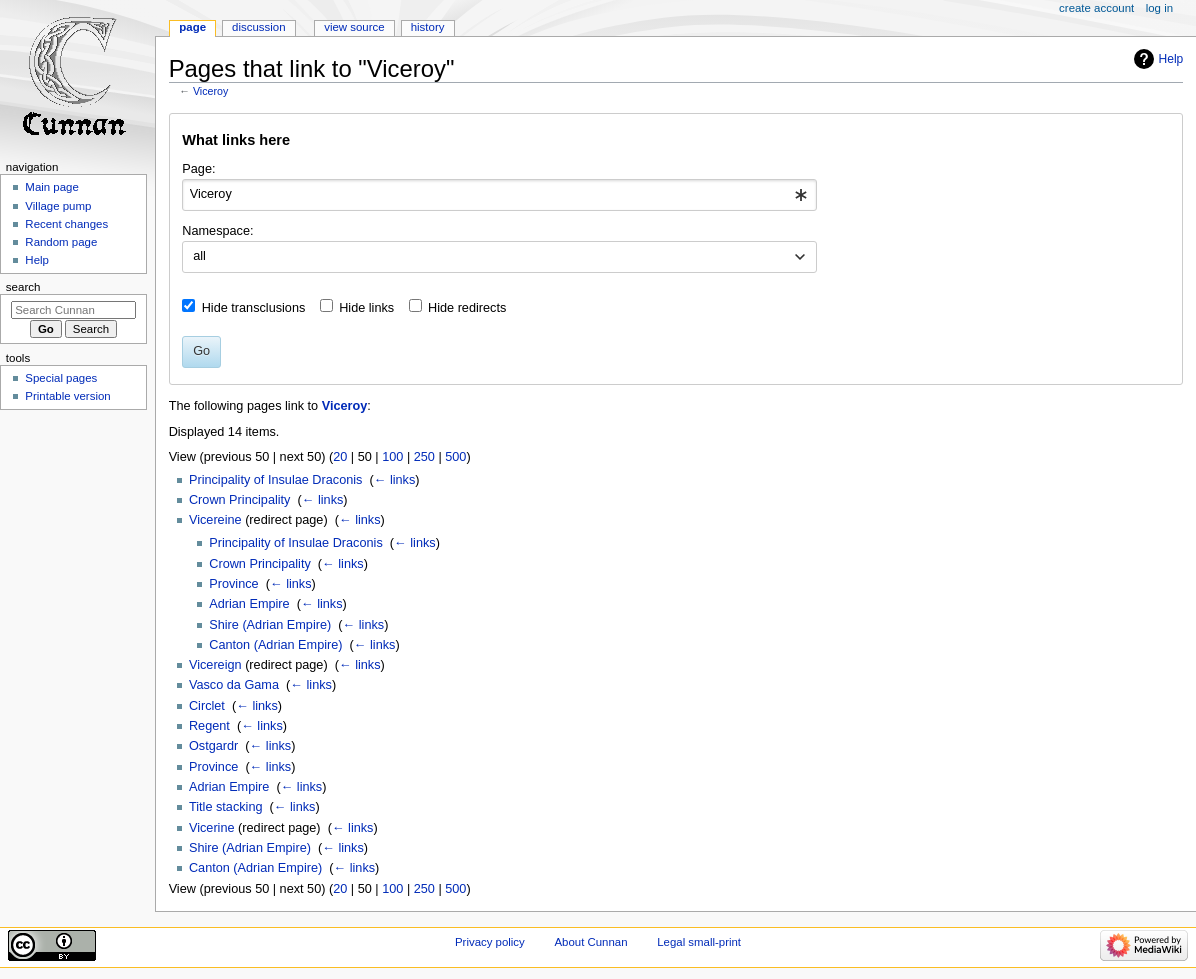 Image resolution: width=1196 pixels, height=979 pixels. I want to click on 500, so click(455, 457).